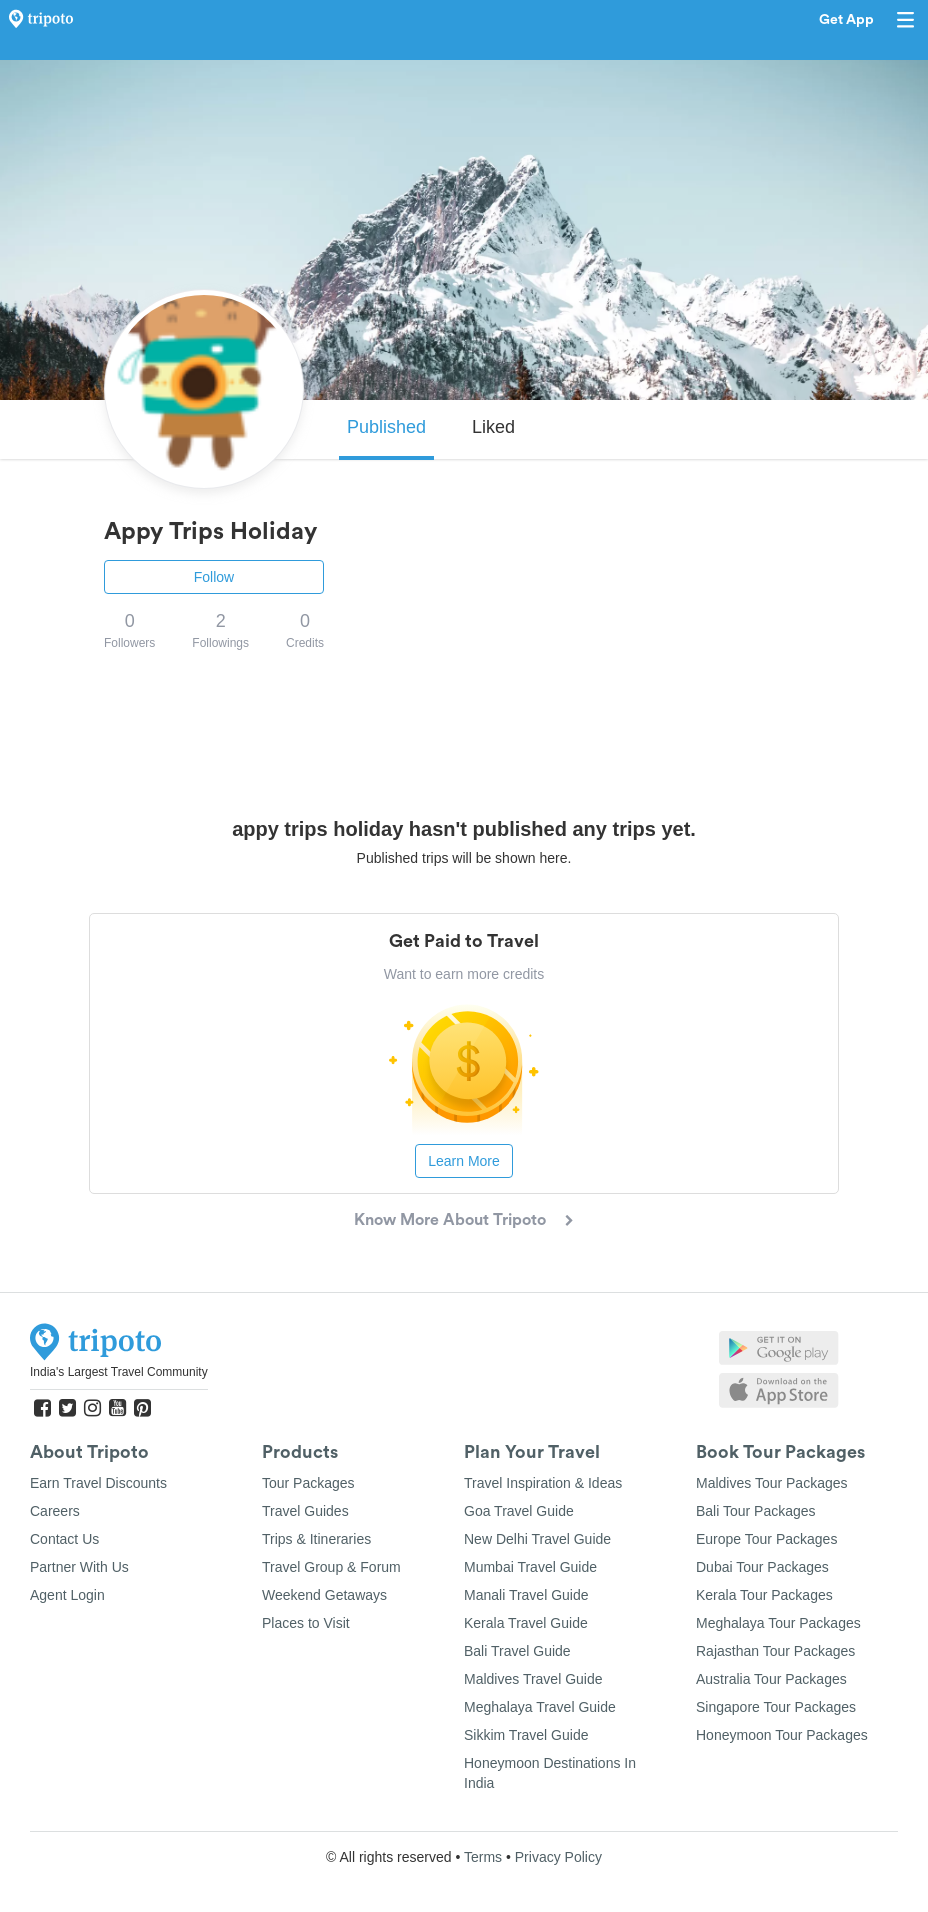 This screenshot has width=928, height=1912. I want to click on Travel Group & Forum, so click(331, 1567).